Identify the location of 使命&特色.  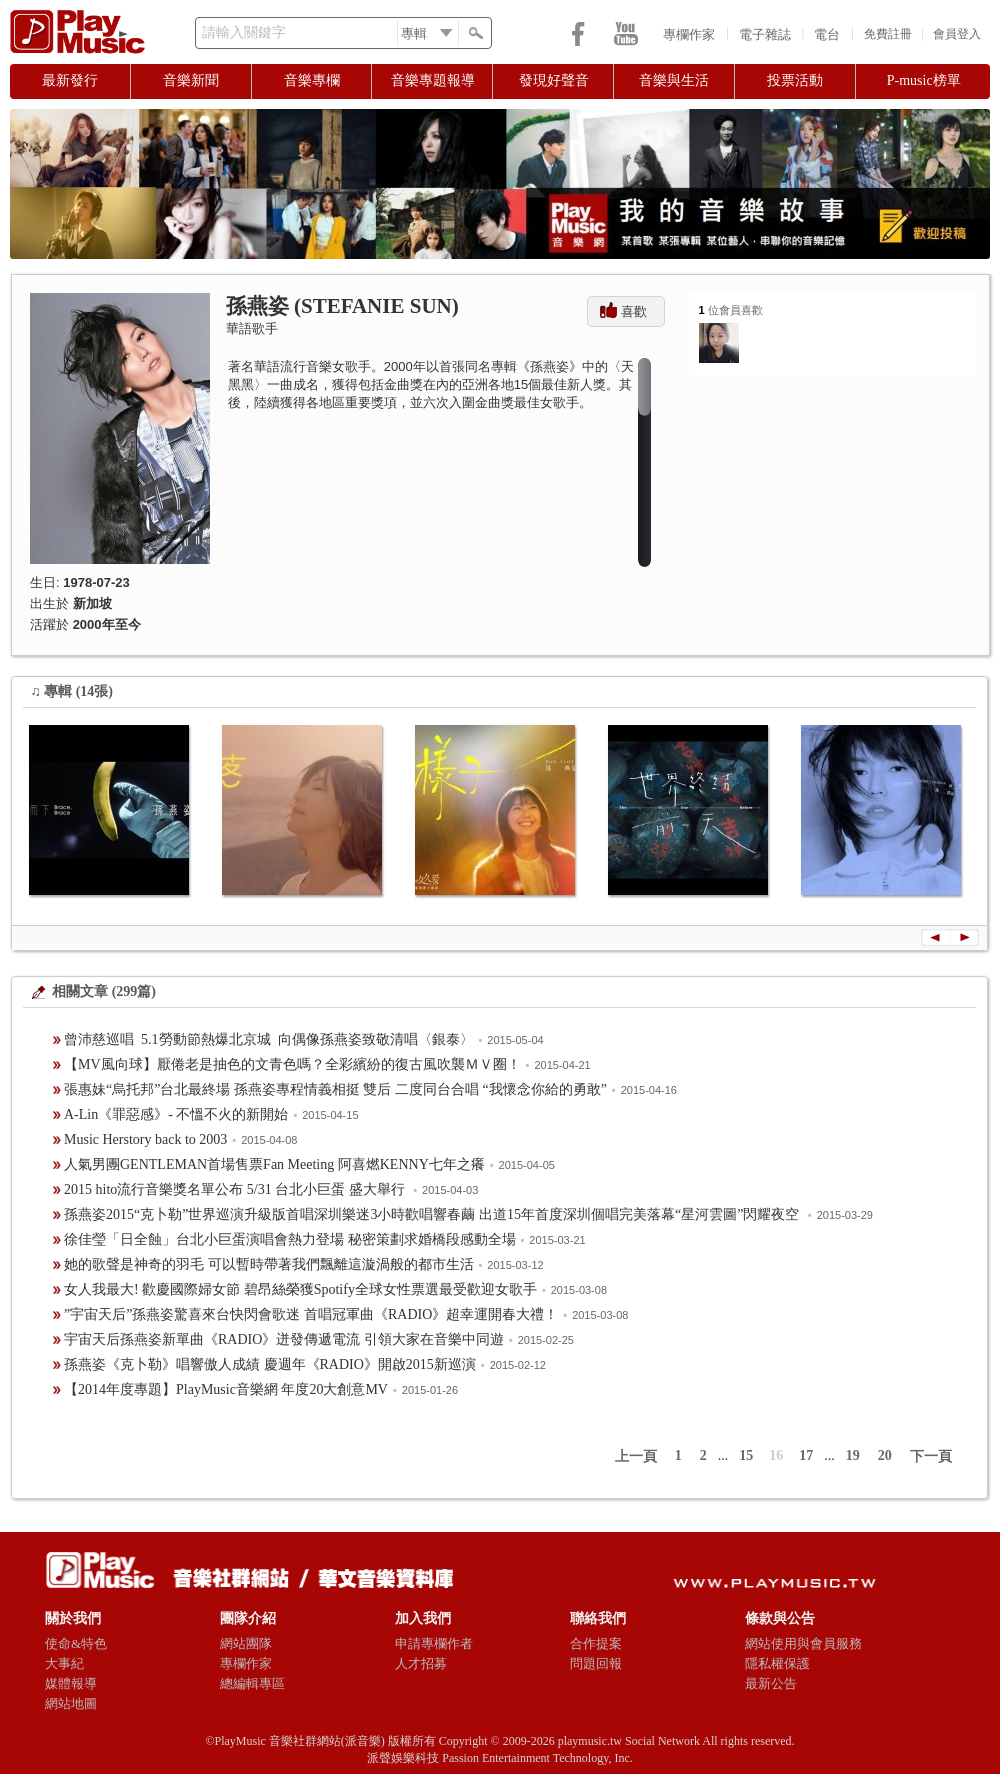
(76, 1643).